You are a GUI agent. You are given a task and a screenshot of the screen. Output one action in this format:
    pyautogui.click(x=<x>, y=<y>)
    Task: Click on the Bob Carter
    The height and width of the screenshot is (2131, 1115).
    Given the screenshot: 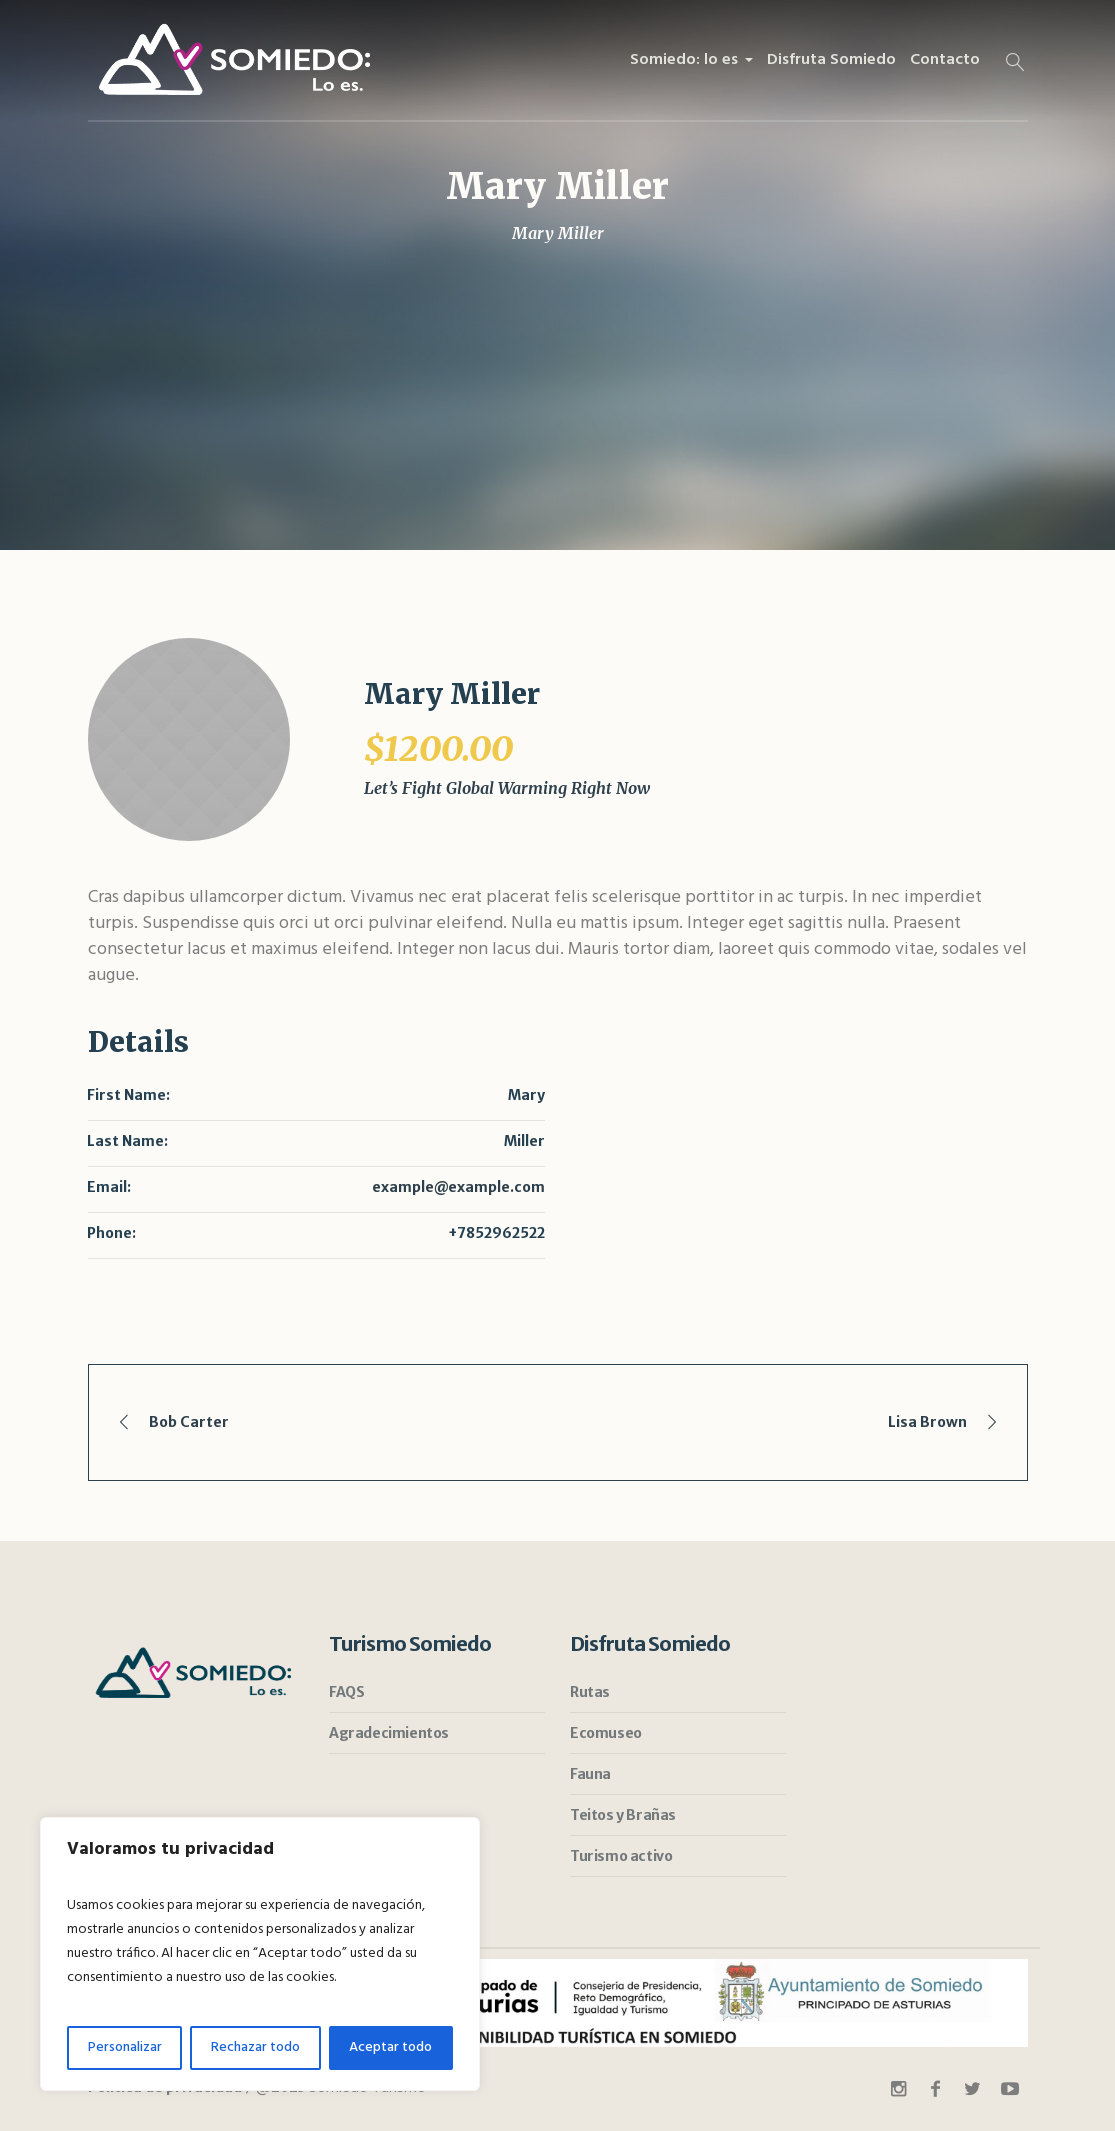 What is the action you would take?
    pyautogui.click(x=189, y=1422)
    